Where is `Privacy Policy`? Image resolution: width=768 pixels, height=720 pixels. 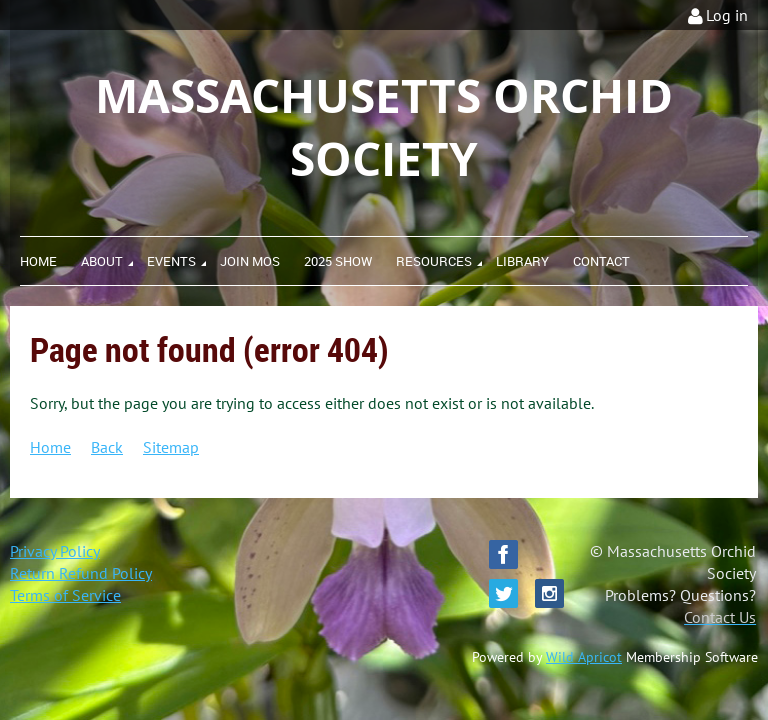
Privacy Policy is located at coordinates (55, 551).